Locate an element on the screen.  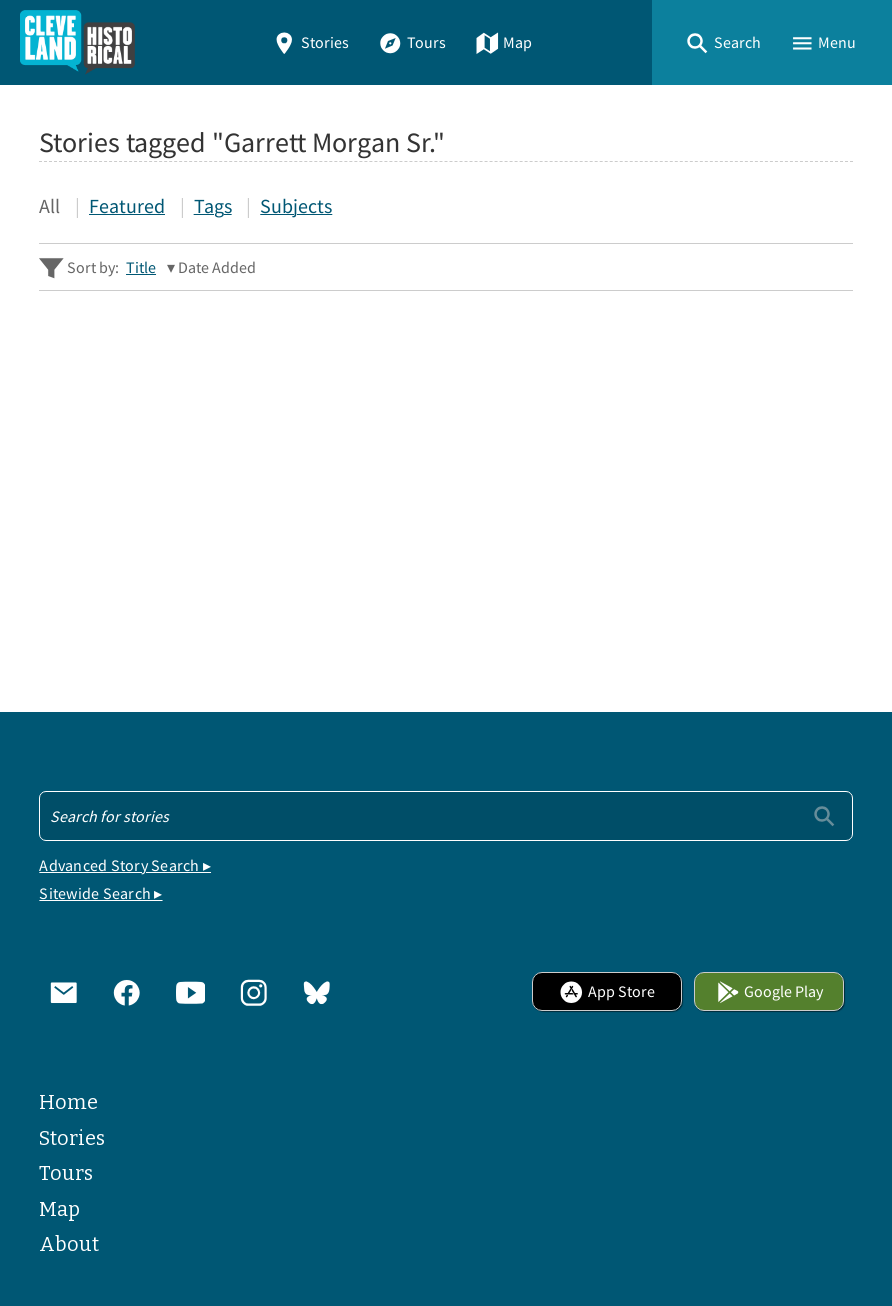
About is located at coordinates (69, 1244).